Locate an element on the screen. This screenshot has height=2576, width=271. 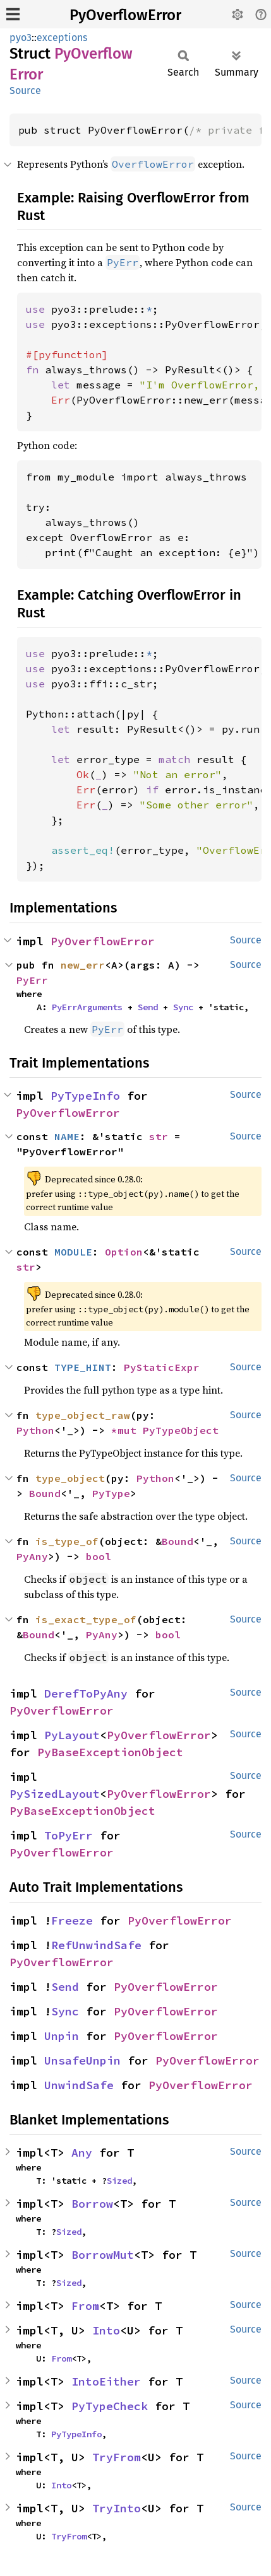
MODULE is located at coordinates (73, 1251).